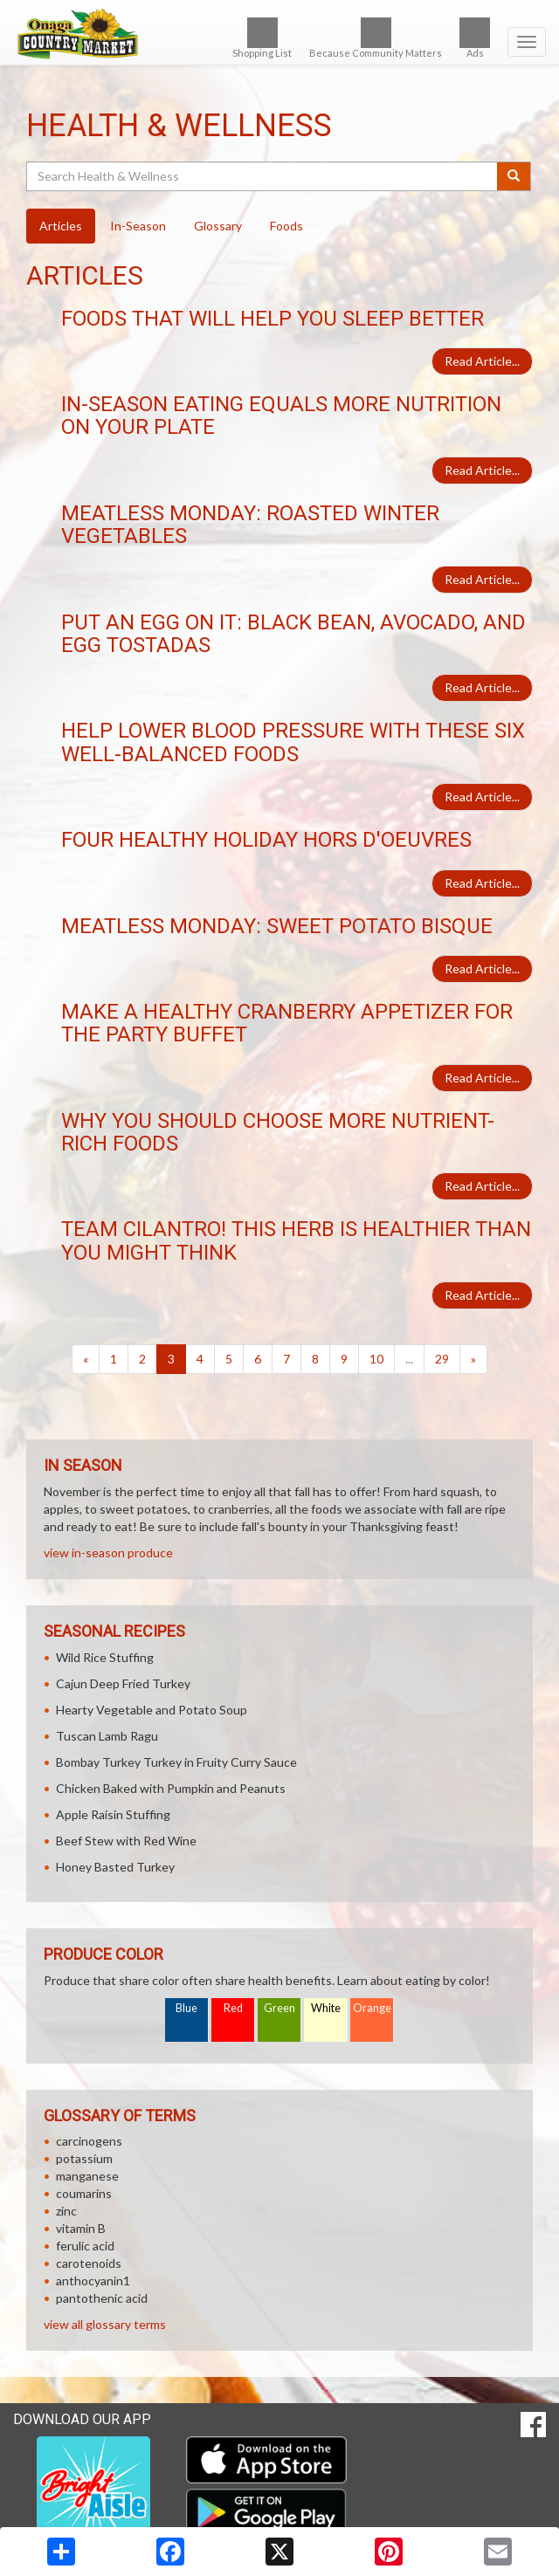  I want to click on anthocyanin1, so click(93, 2280).